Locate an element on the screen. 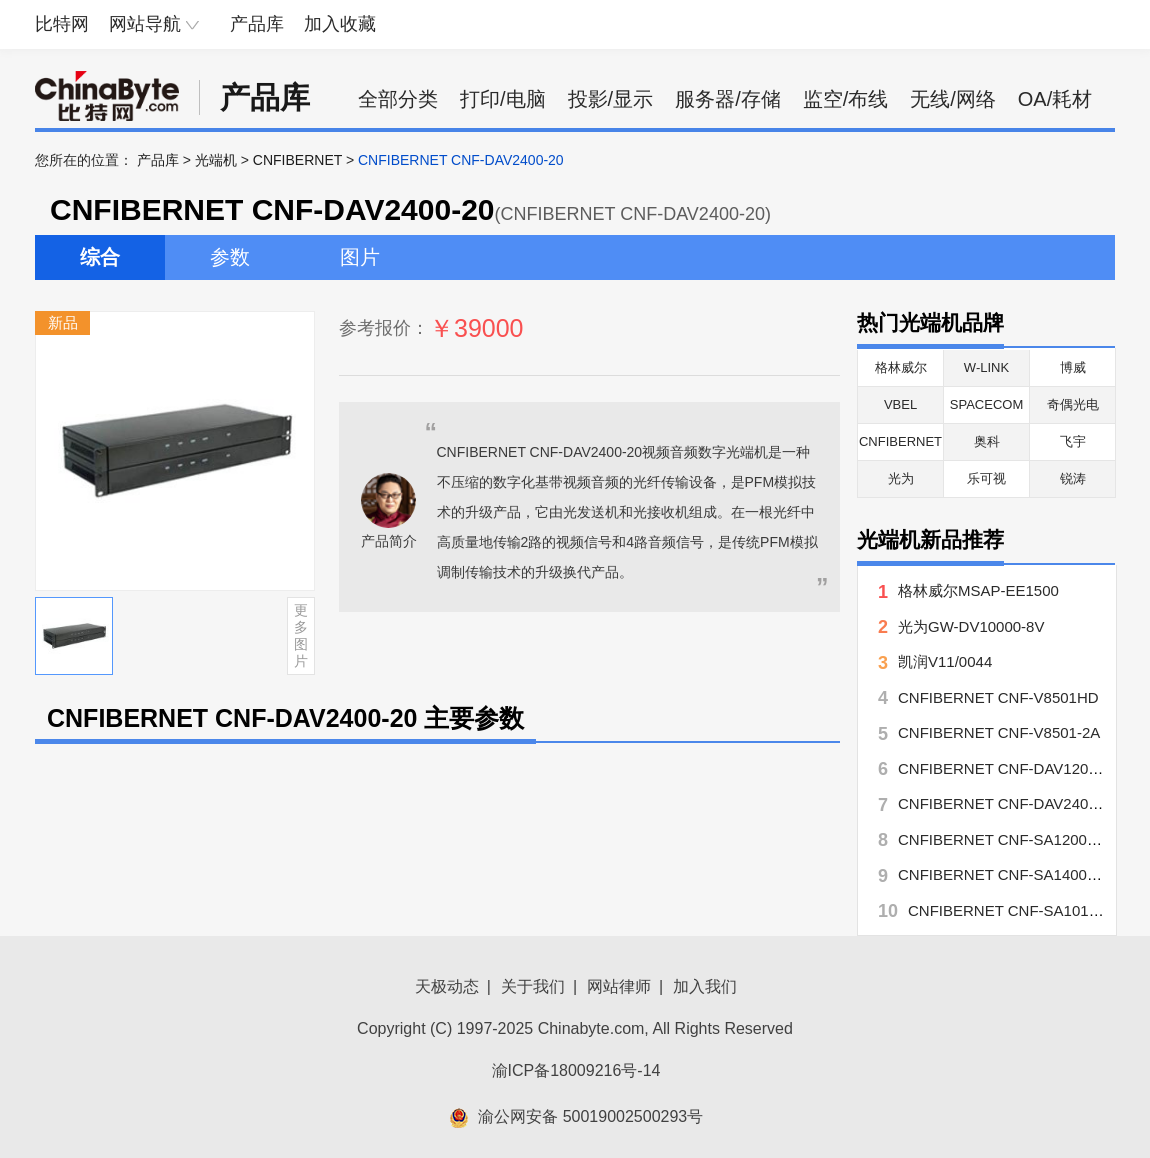 The width and height of the screenshot is (1150, 1158). SPACECOM is located at coordinates (986, 404).